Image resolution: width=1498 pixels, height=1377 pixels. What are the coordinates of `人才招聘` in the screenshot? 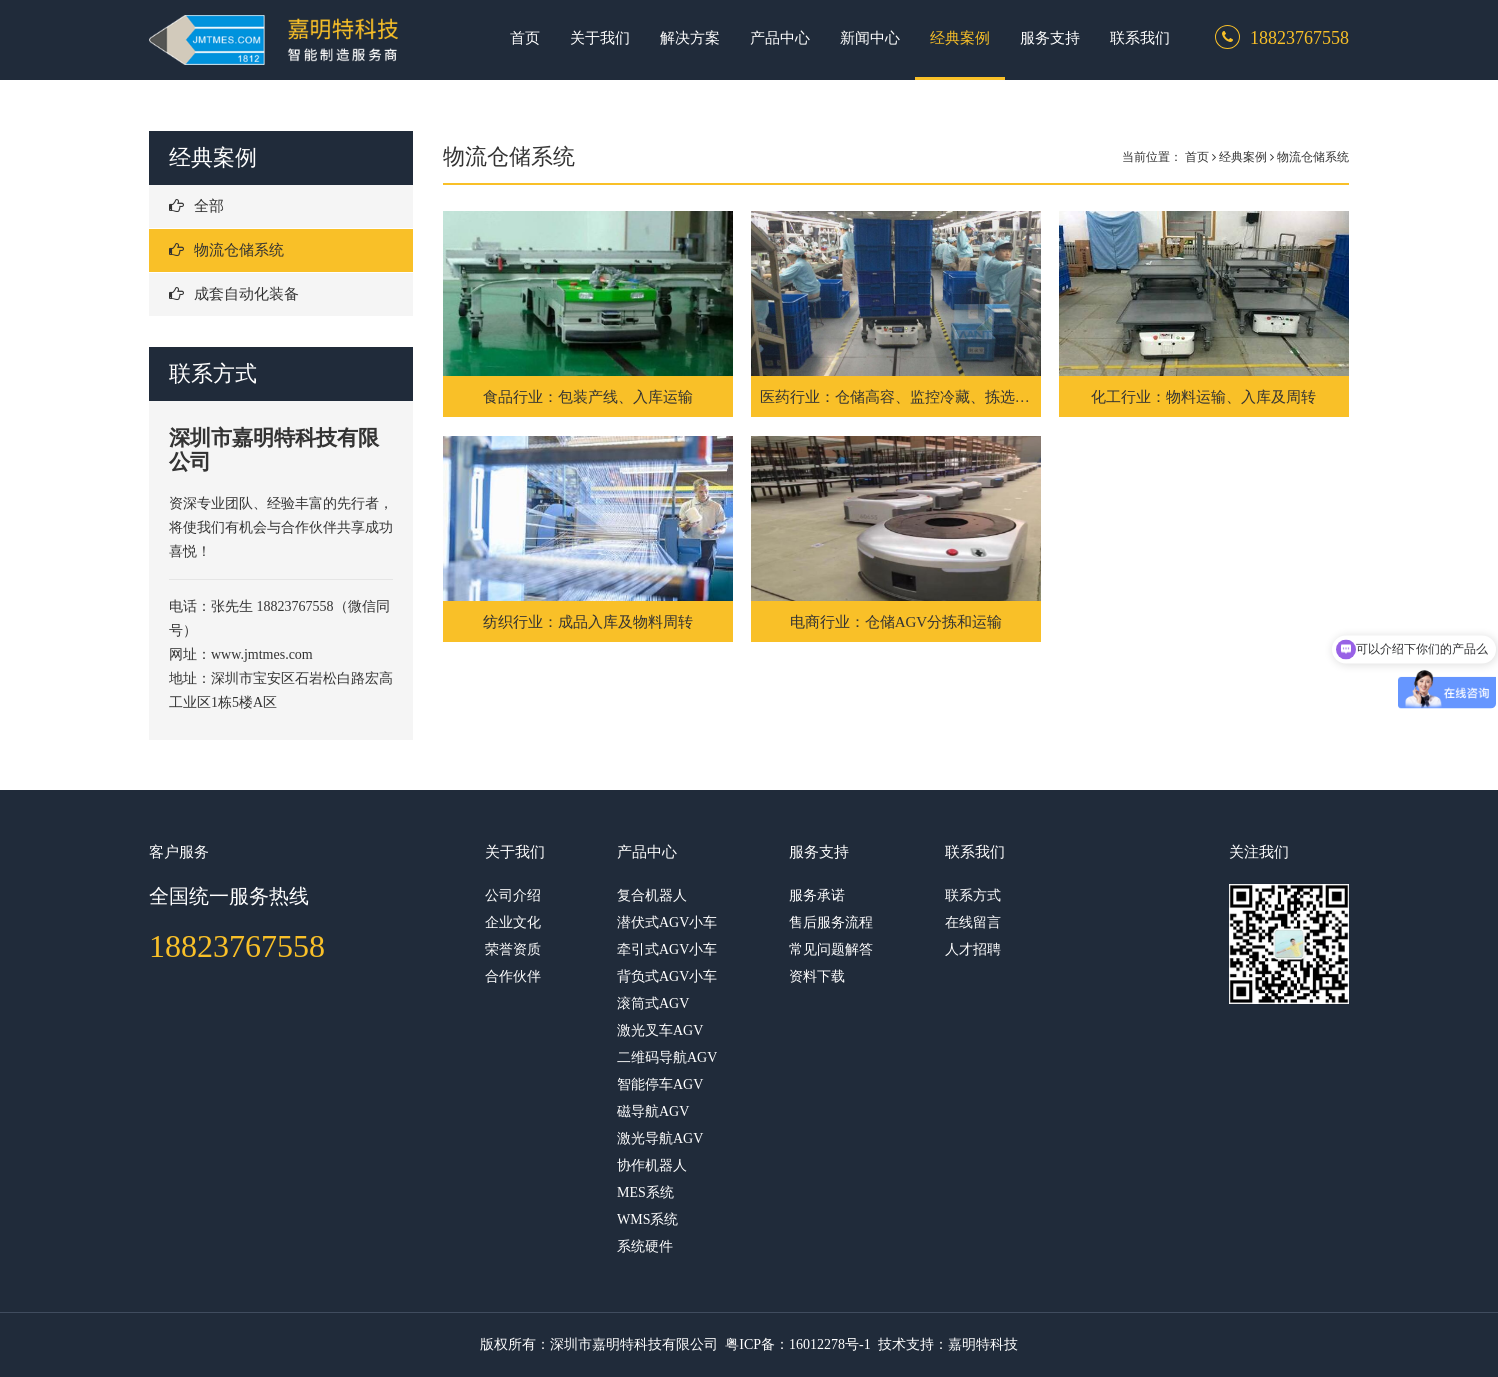 It's located at (973, 949).